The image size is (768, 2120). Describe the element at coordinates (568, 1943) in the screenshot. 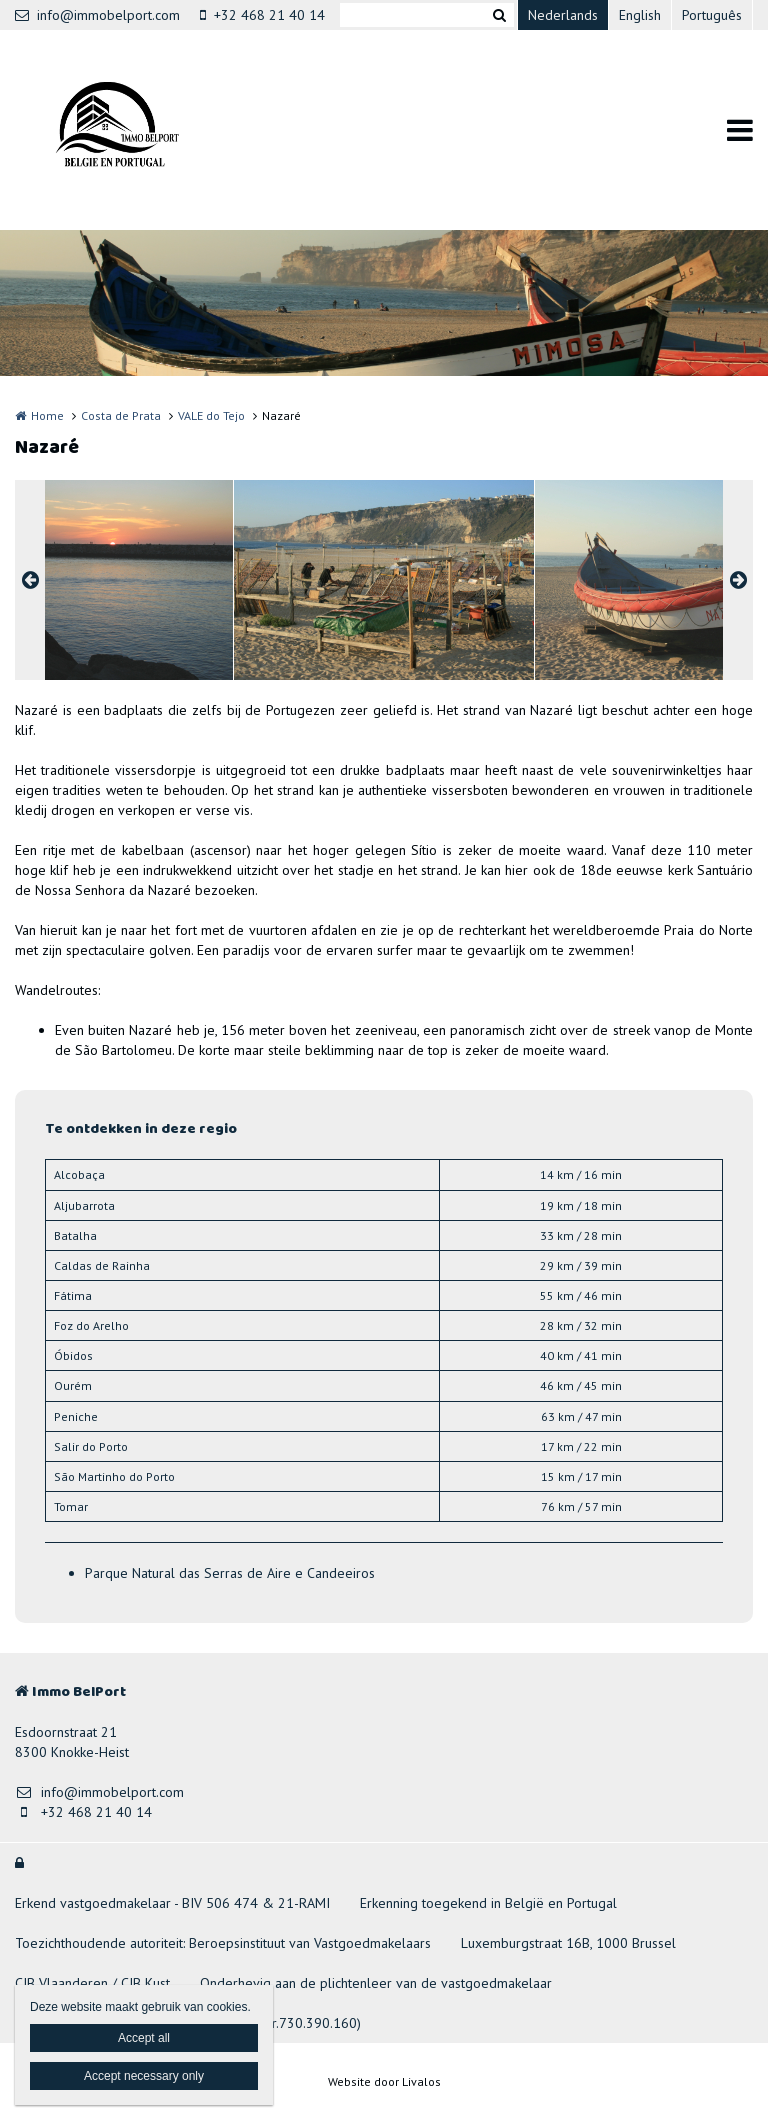

I see `Luxemburgstraat 16B, 1000 Brussel` at that location.